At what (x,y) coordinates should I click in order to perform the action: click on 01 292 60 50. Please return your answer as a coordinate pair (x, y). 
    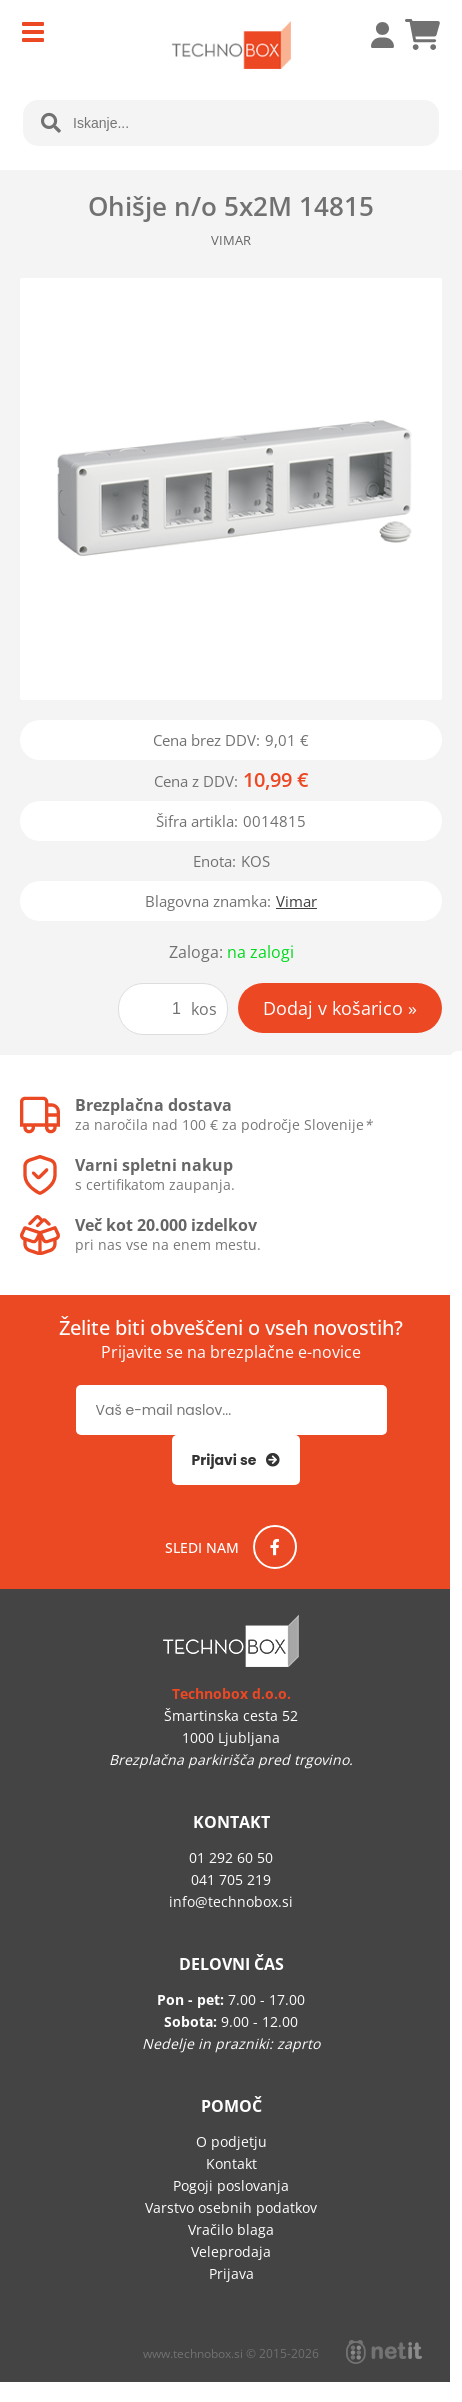
    Looking at the image, I should click on (231, 1857).